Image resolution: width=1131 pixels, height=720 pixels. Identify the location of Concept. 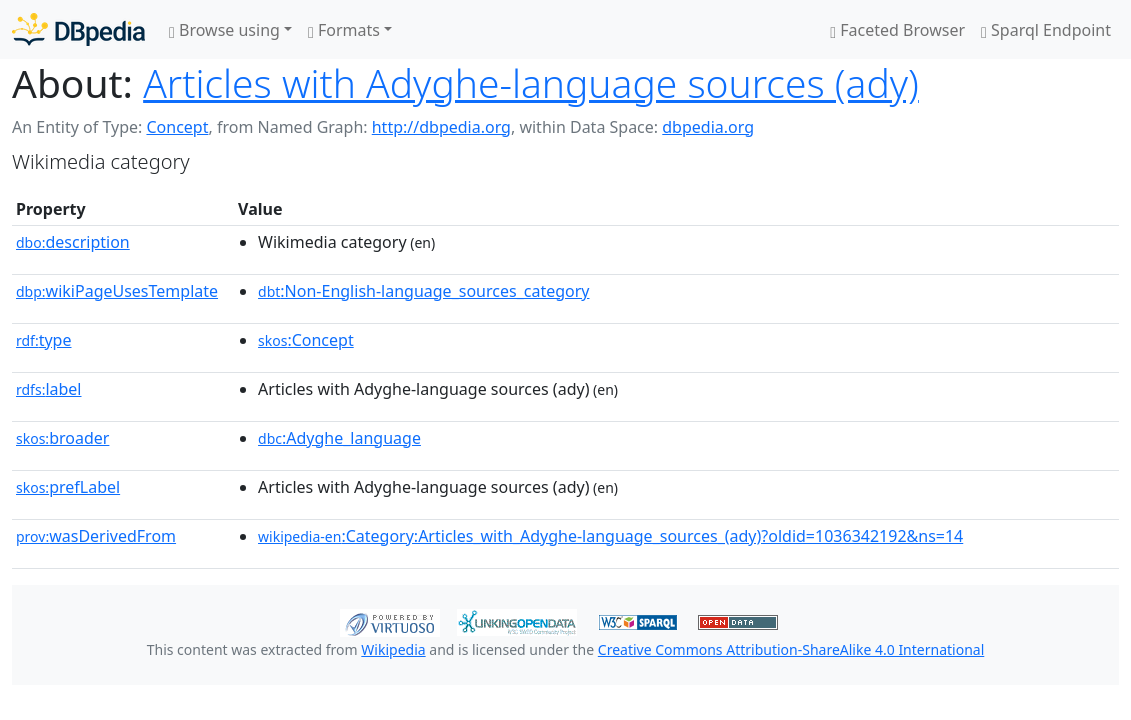
(177, 127).